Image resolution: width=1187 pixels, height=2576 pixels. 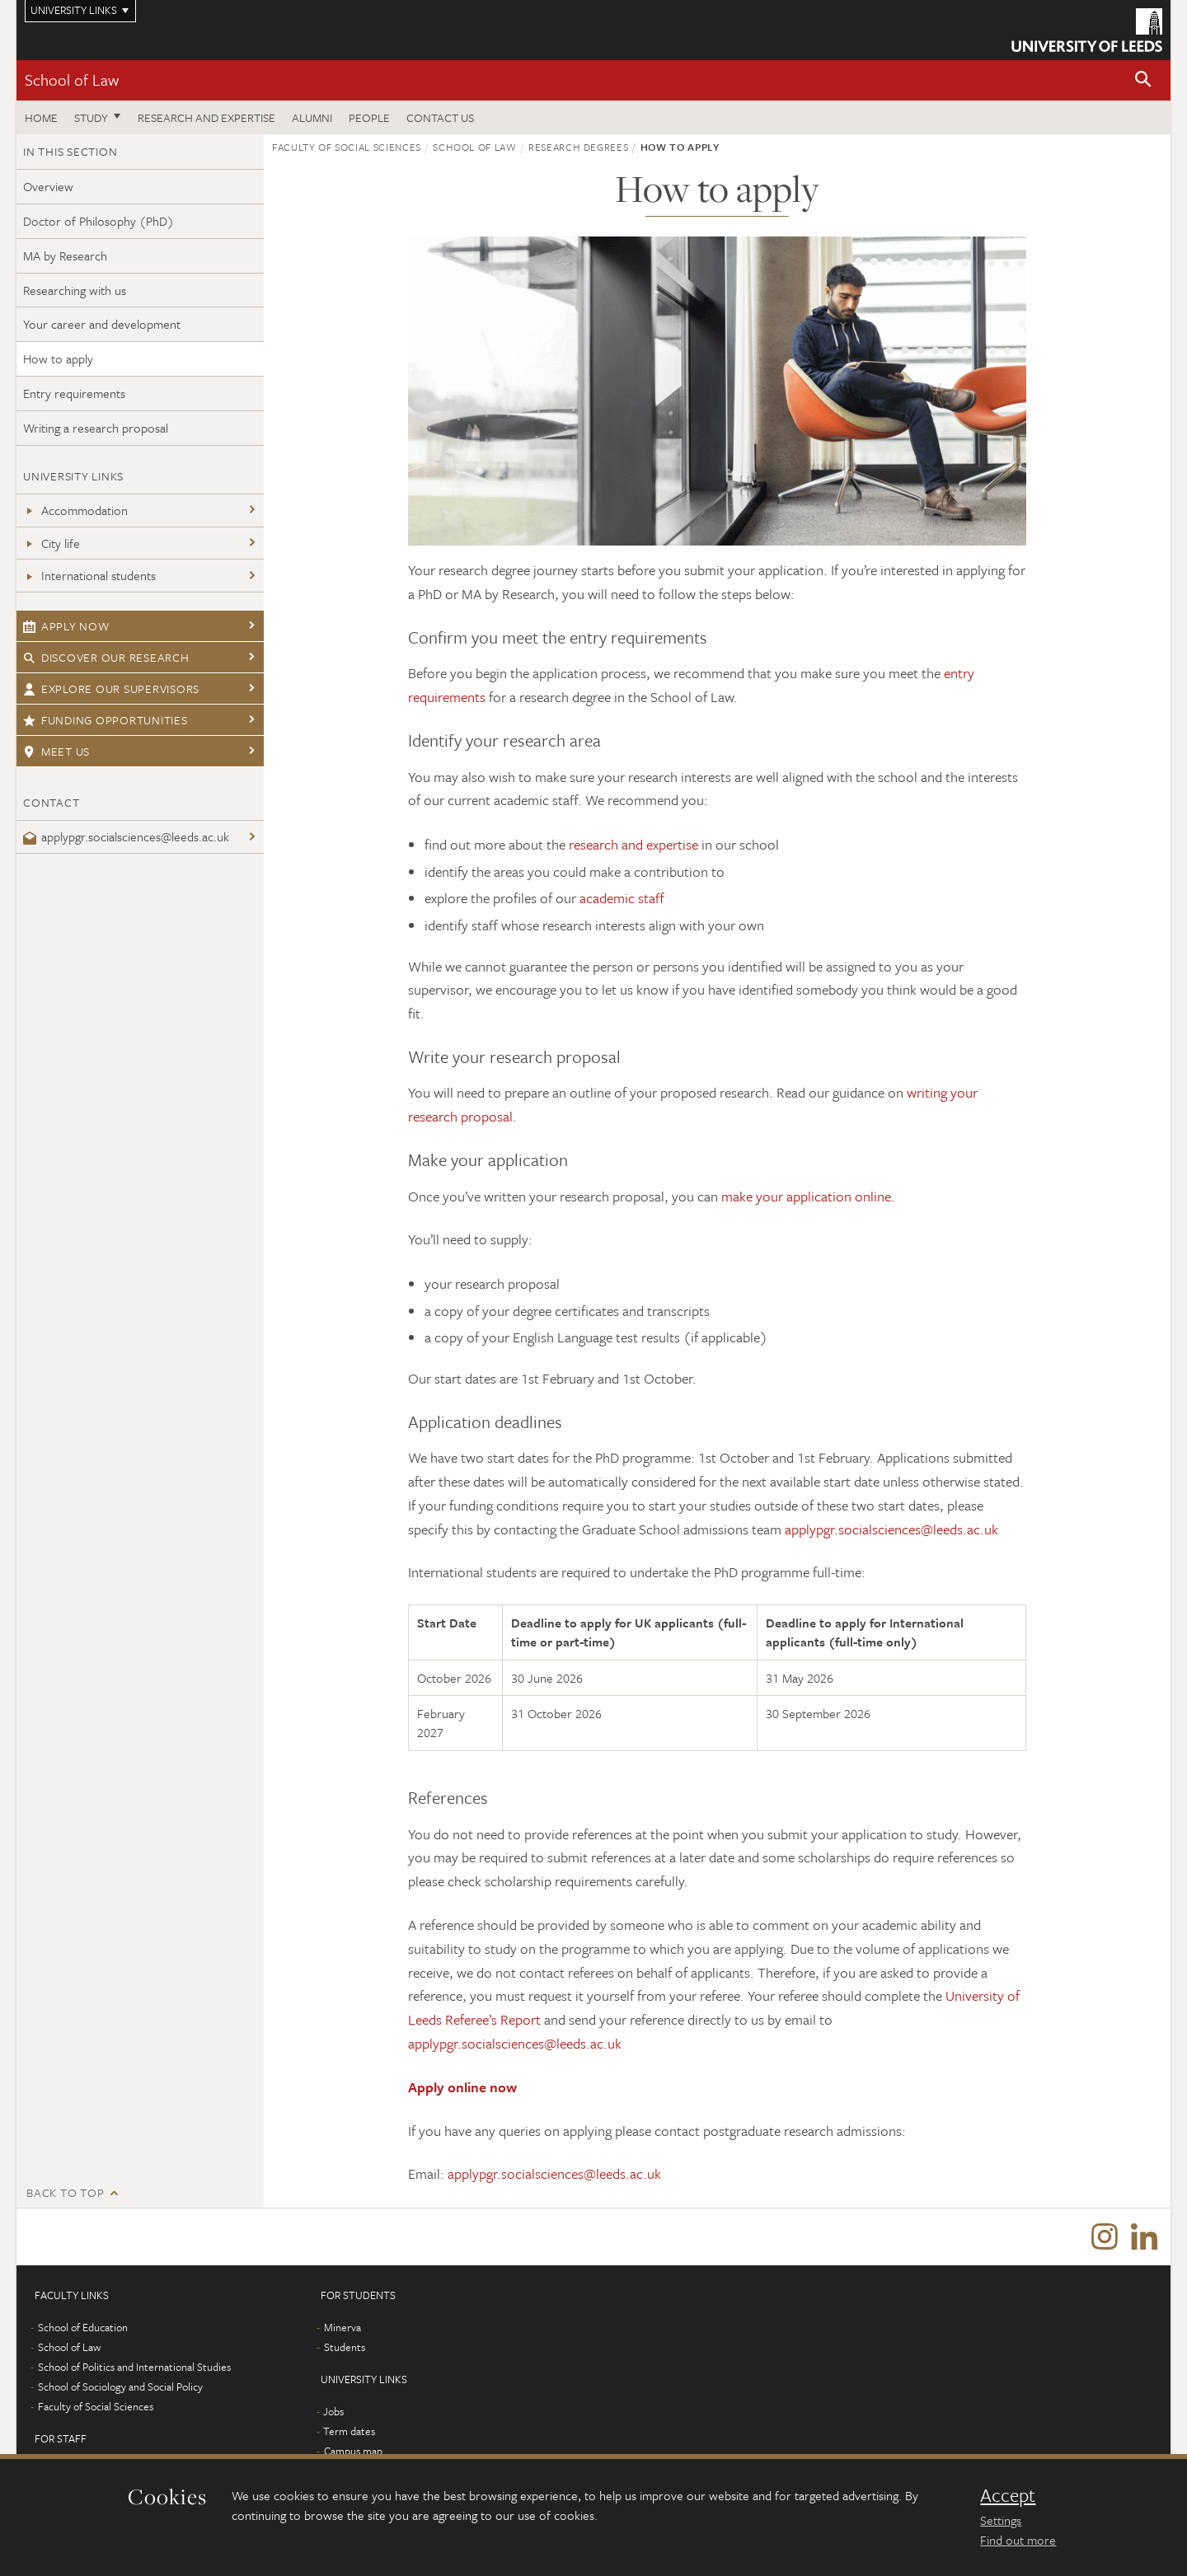 I want to click on Apply now, so click(x=66, y=626).